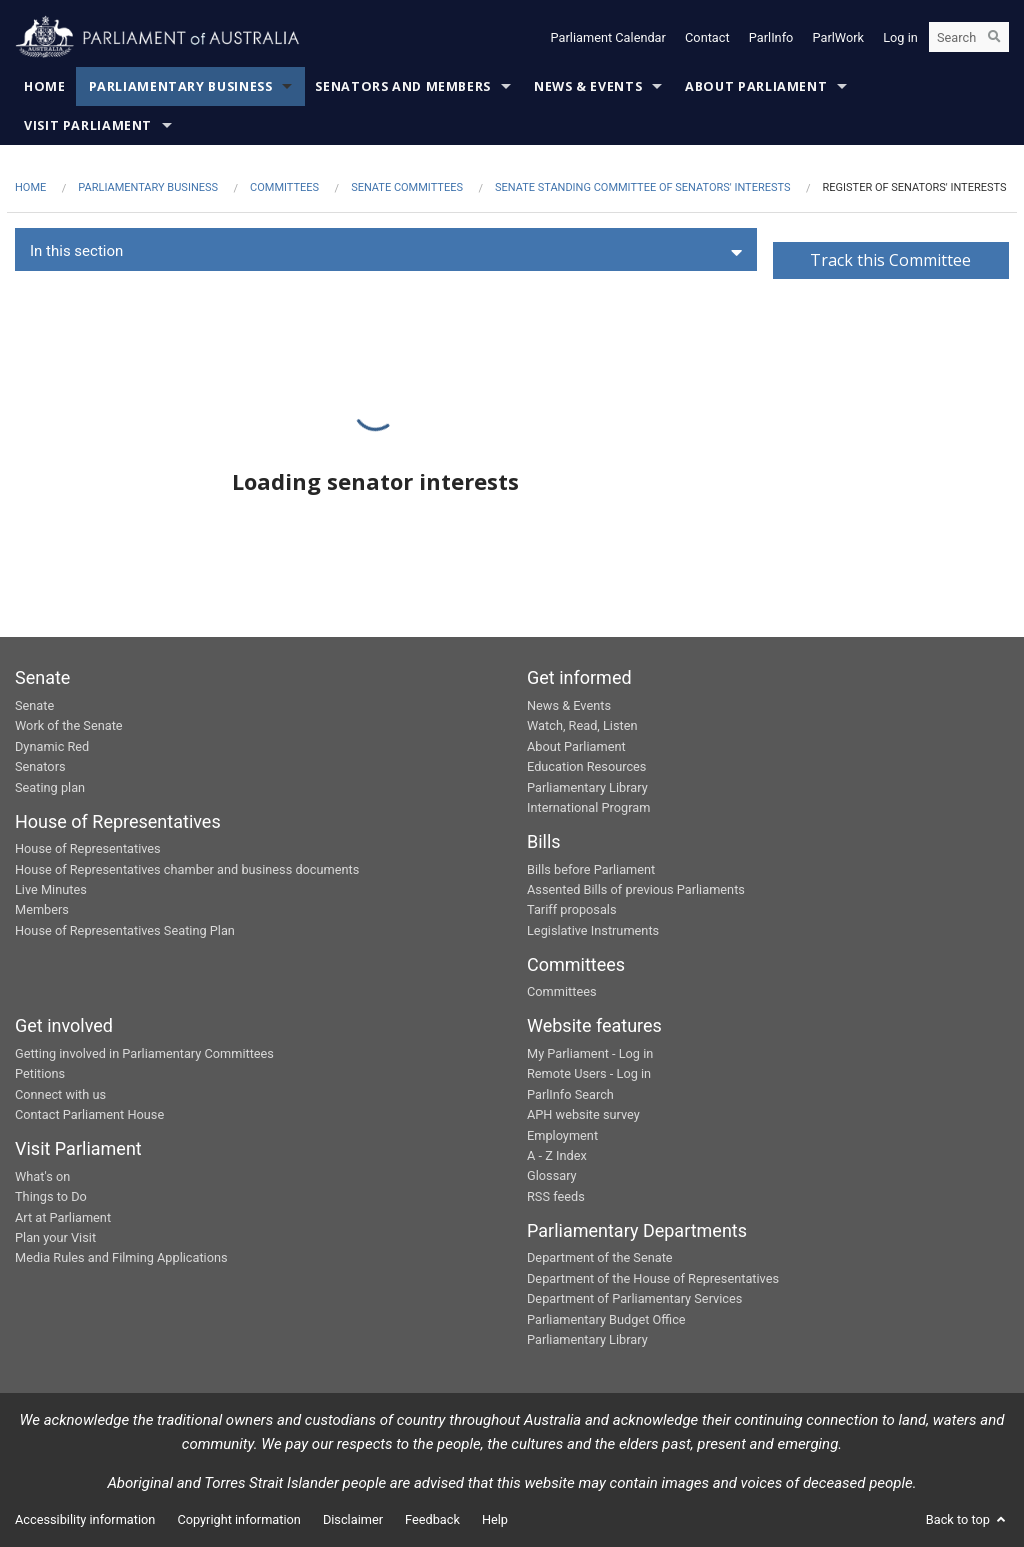  Describe the element at coordinates (60, 1094) in the screenshot. I see `Connect with us` at that location.